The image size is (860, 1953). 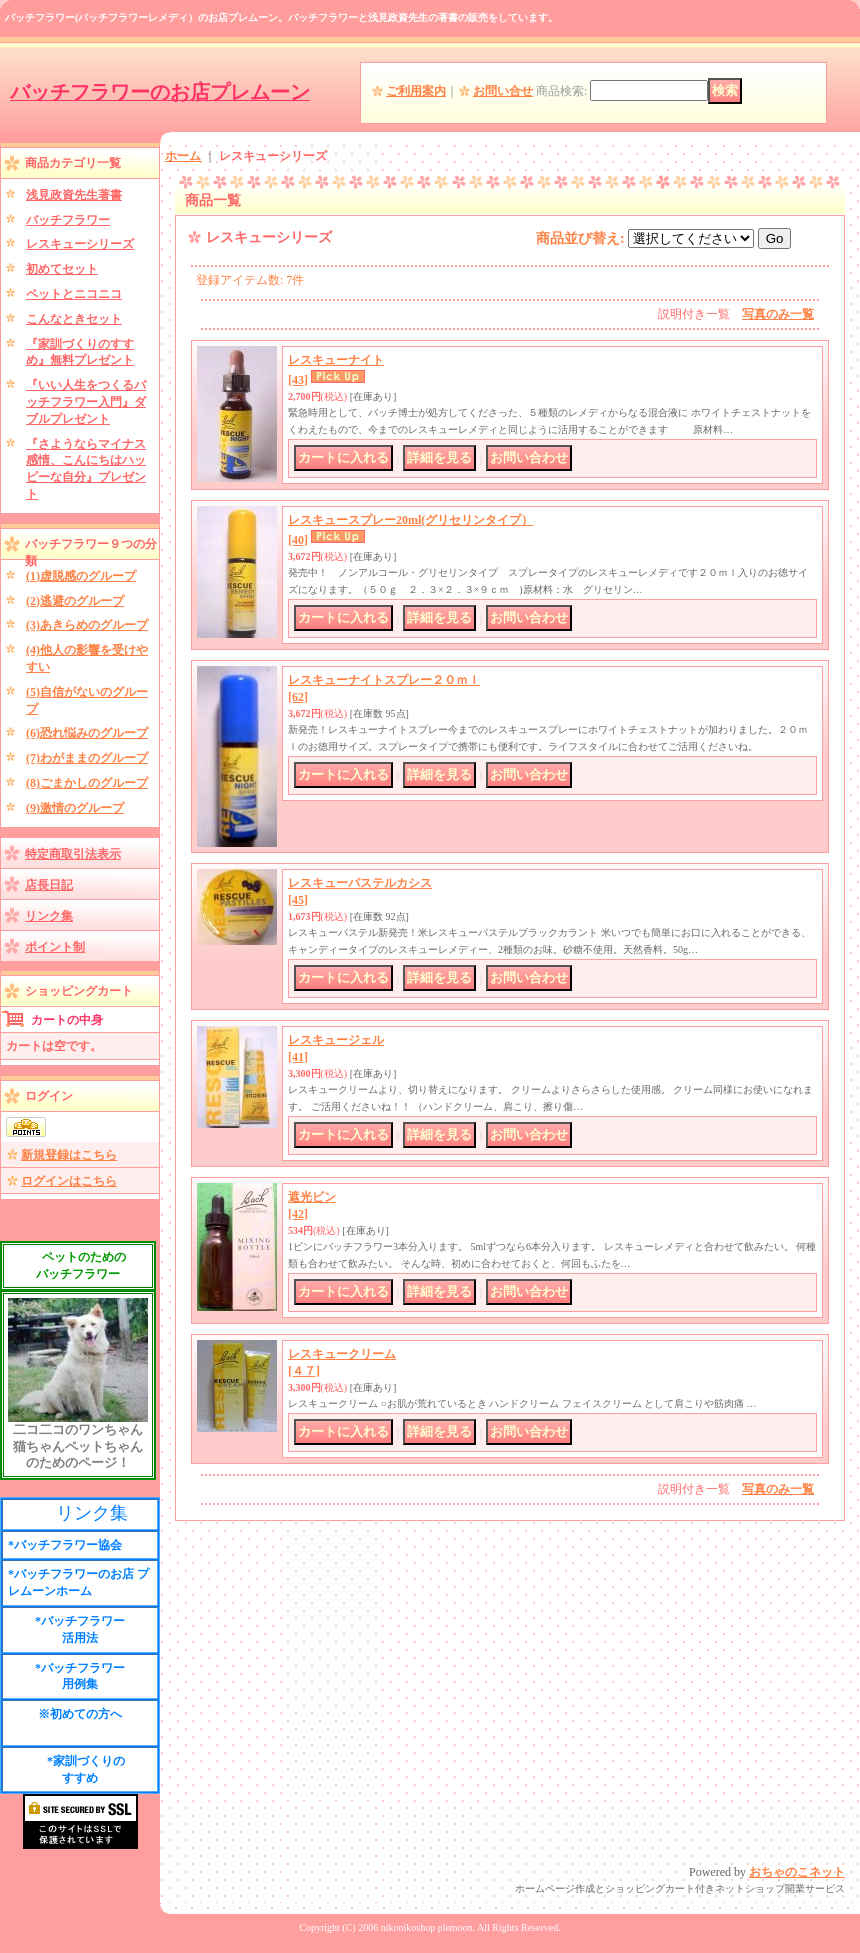 What do you see at coordinates (87, 783) in the screenshot?
I see `(8)ごまかしのグループ` at bounding box center [87, 783].